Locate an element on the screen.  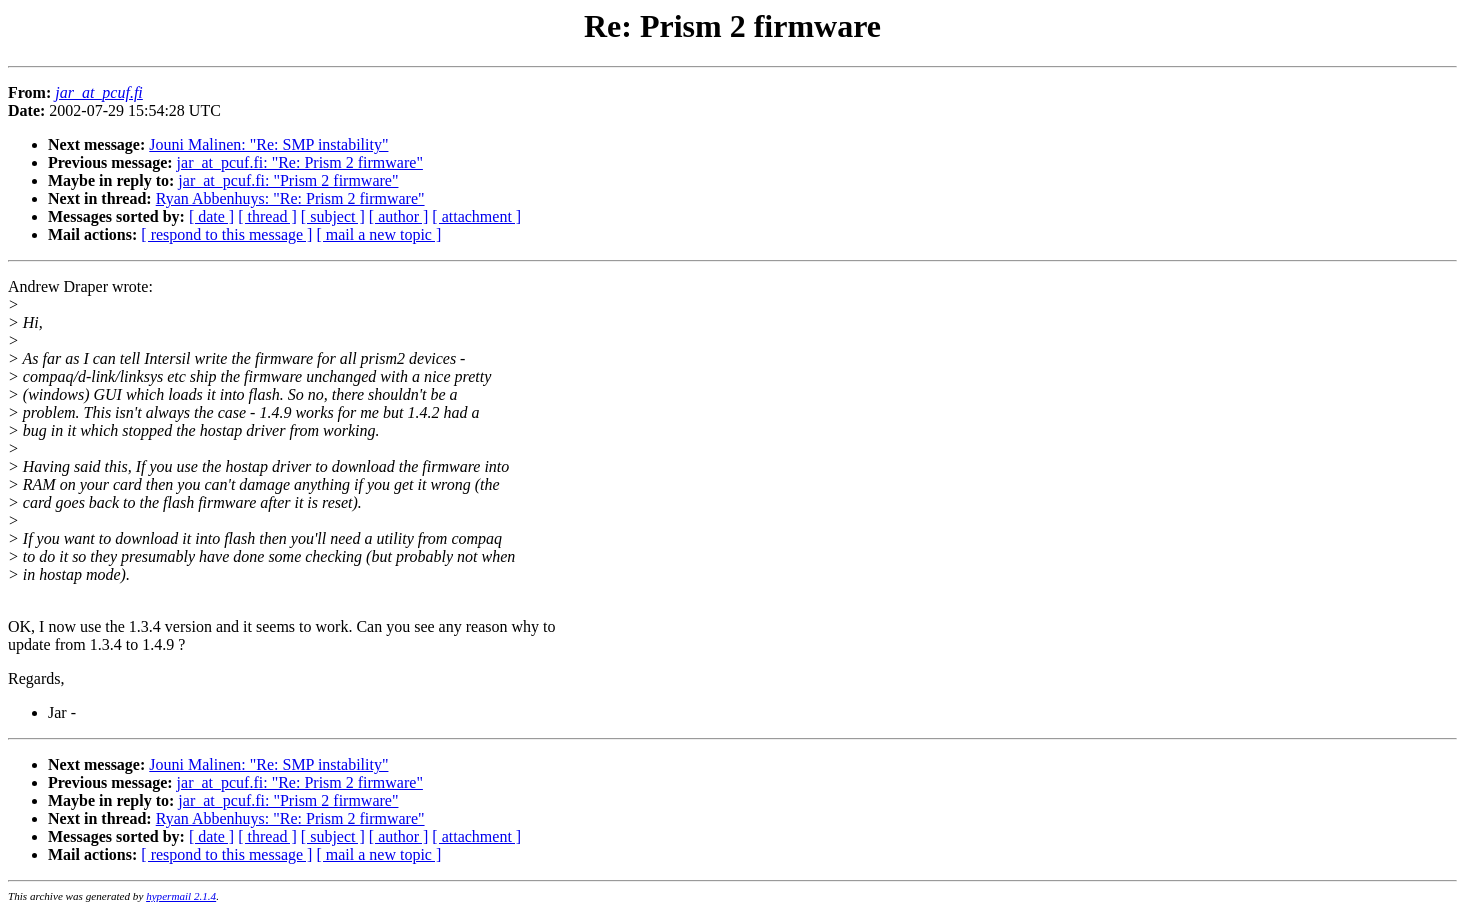
[ mail a new topic ] is located at coordinates (378, 234).